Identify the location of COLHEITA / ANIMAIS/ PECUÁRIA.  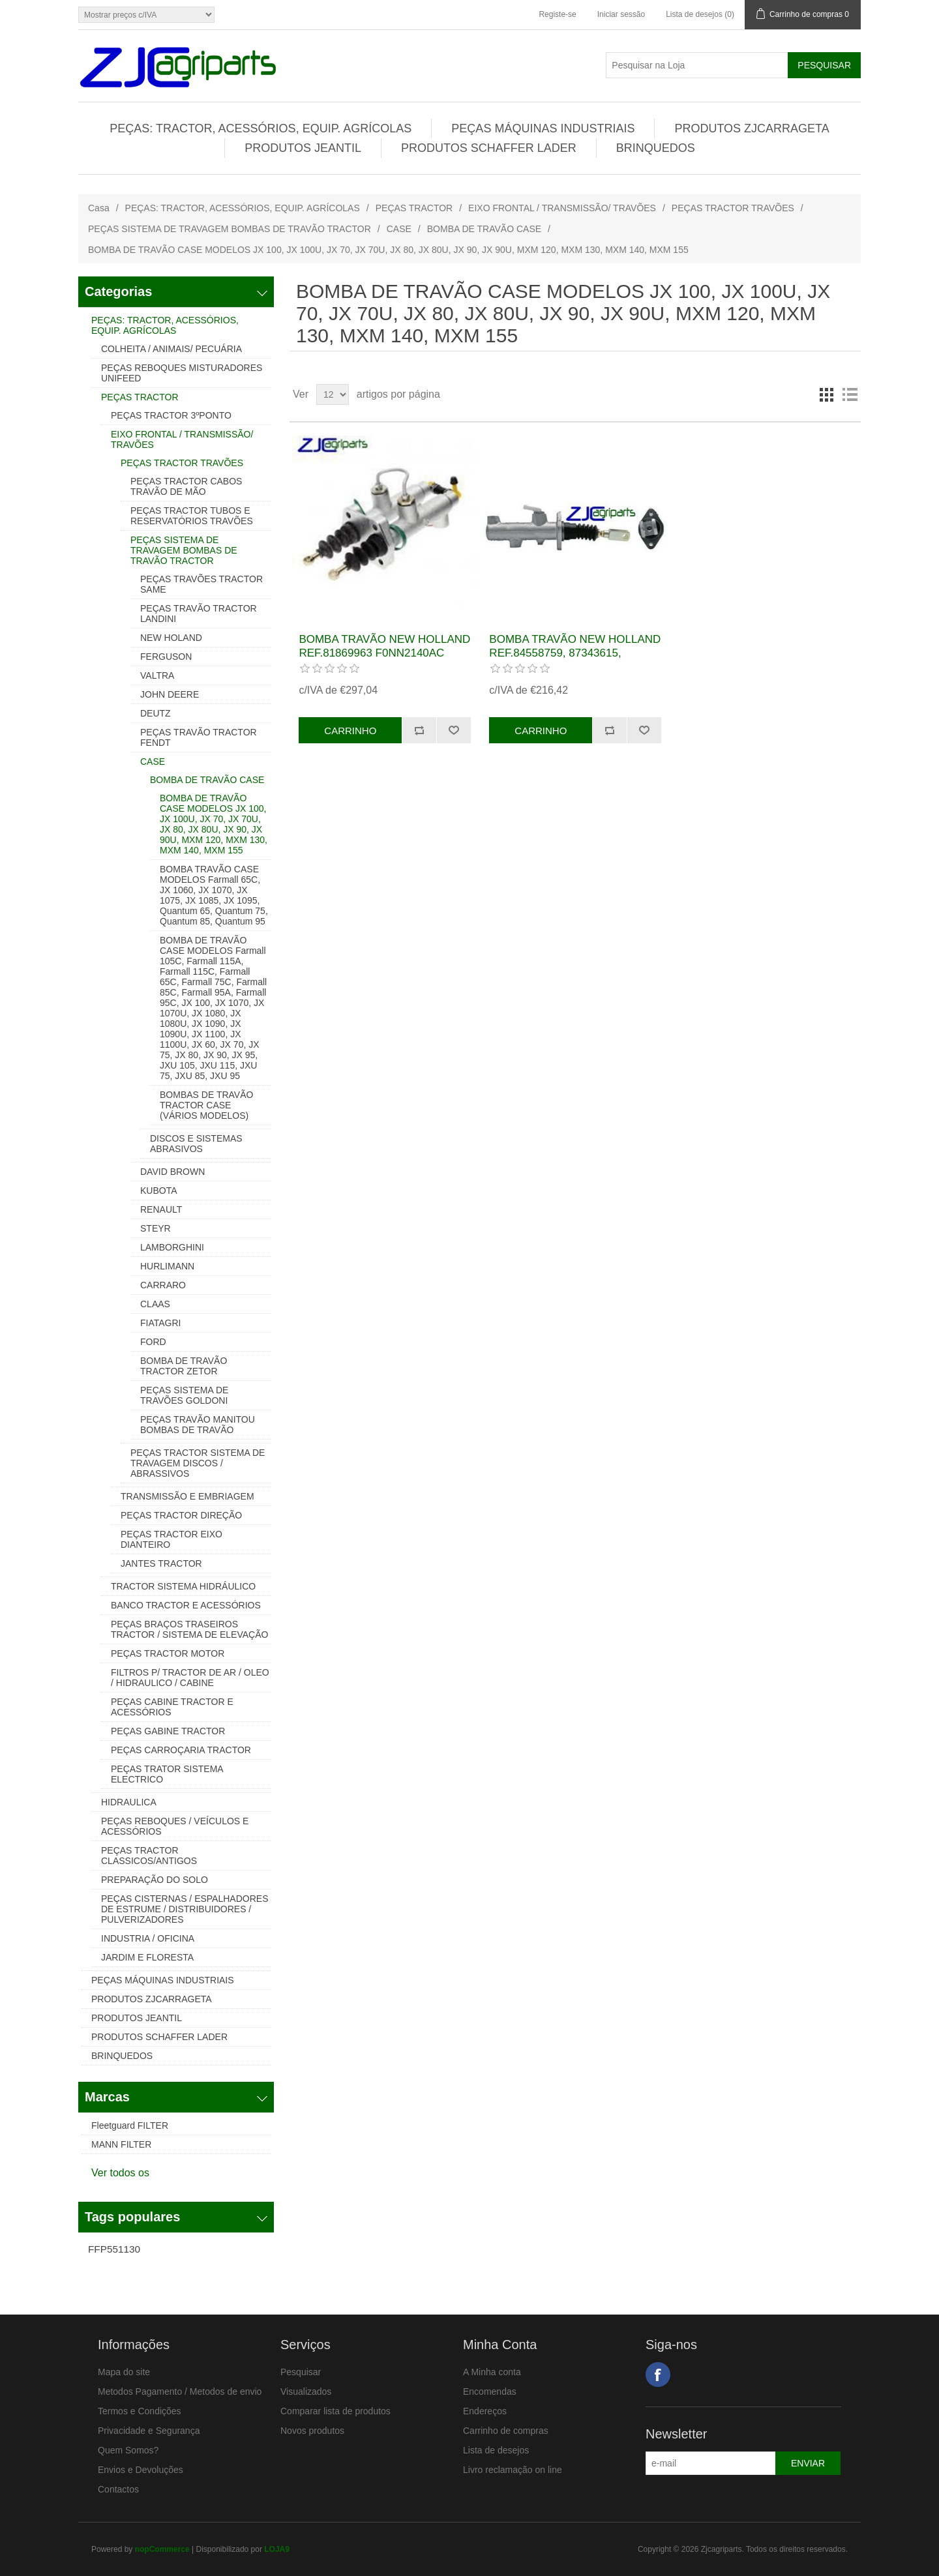
(171, 349).